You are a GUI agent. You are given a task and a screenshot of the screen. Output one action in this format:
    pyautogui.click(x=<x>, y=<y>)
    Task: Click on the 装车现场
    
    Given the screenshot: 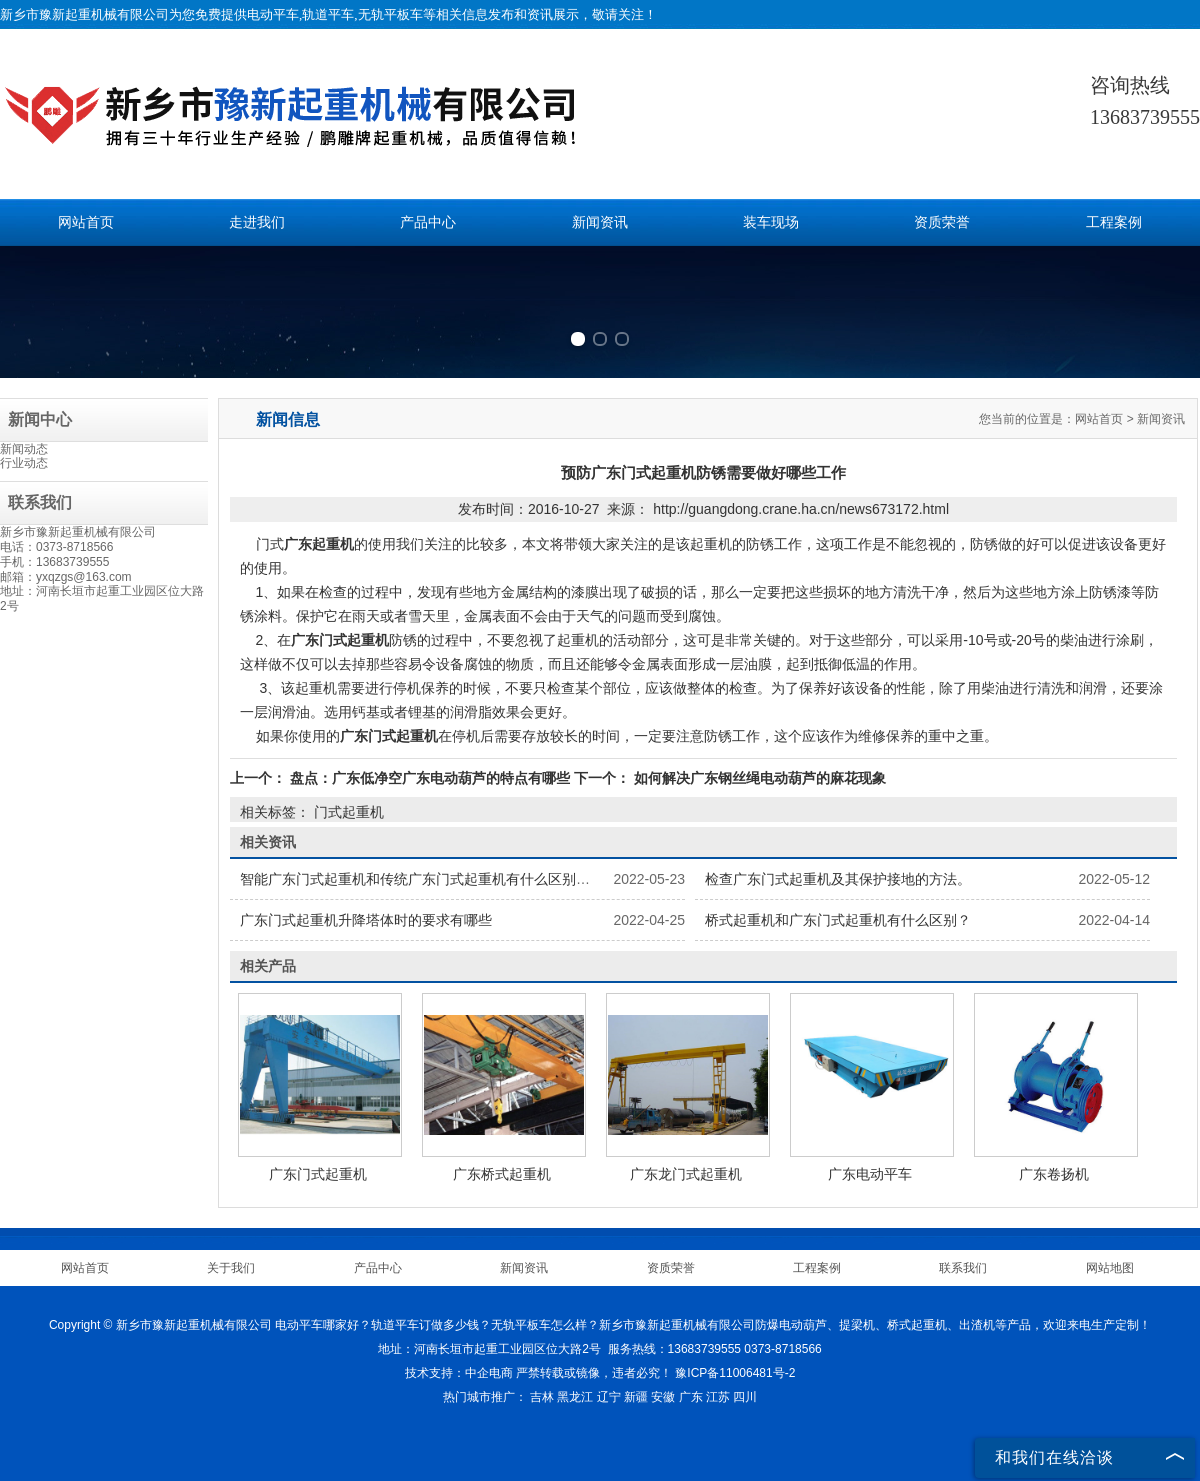 What is the action you would take?
    pyautogui.click(x=771, y=222)
    